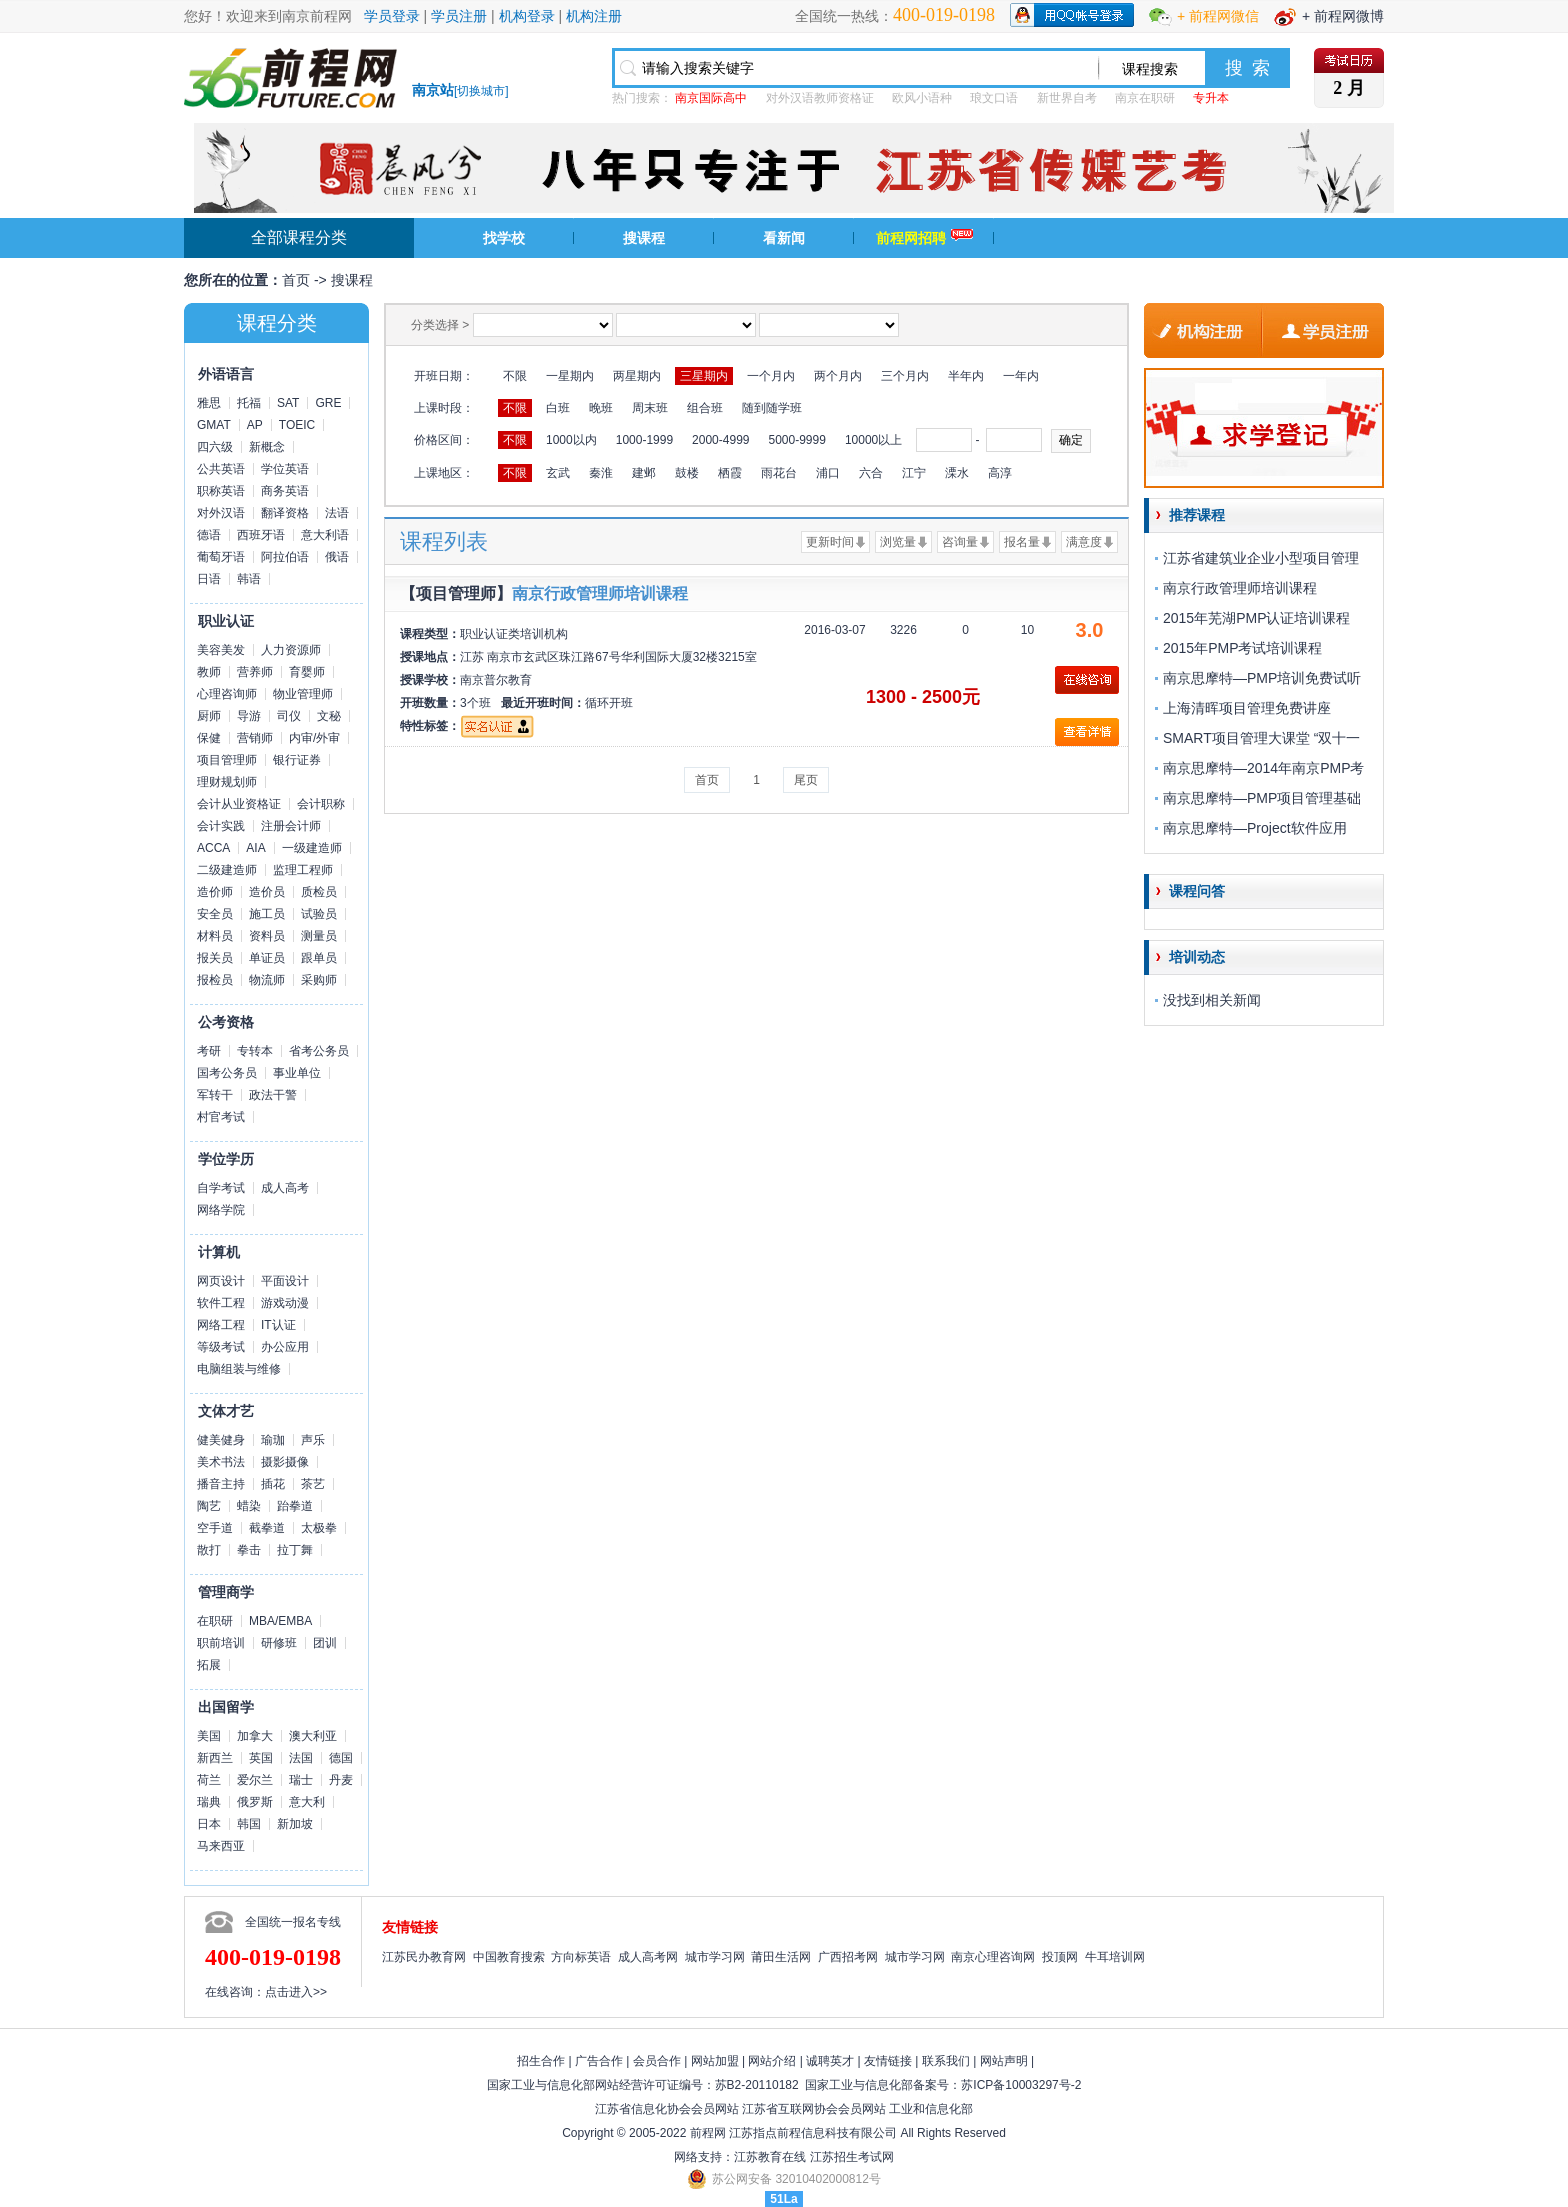 This screenshot has width=1568, height=2207. What do you see at coordinates (599, 2061) in the screenshot?
I see `广告合作` at bounding box center [599, 2061].